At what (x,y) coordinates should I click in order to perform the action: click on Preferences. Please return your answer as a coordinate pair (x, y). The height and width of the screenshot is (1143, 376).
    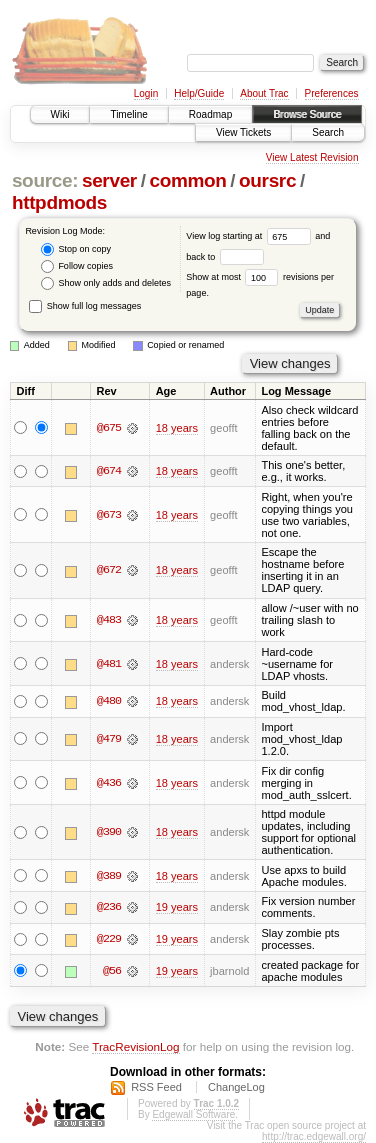
    Looking at the image, I should click on (332, 93).